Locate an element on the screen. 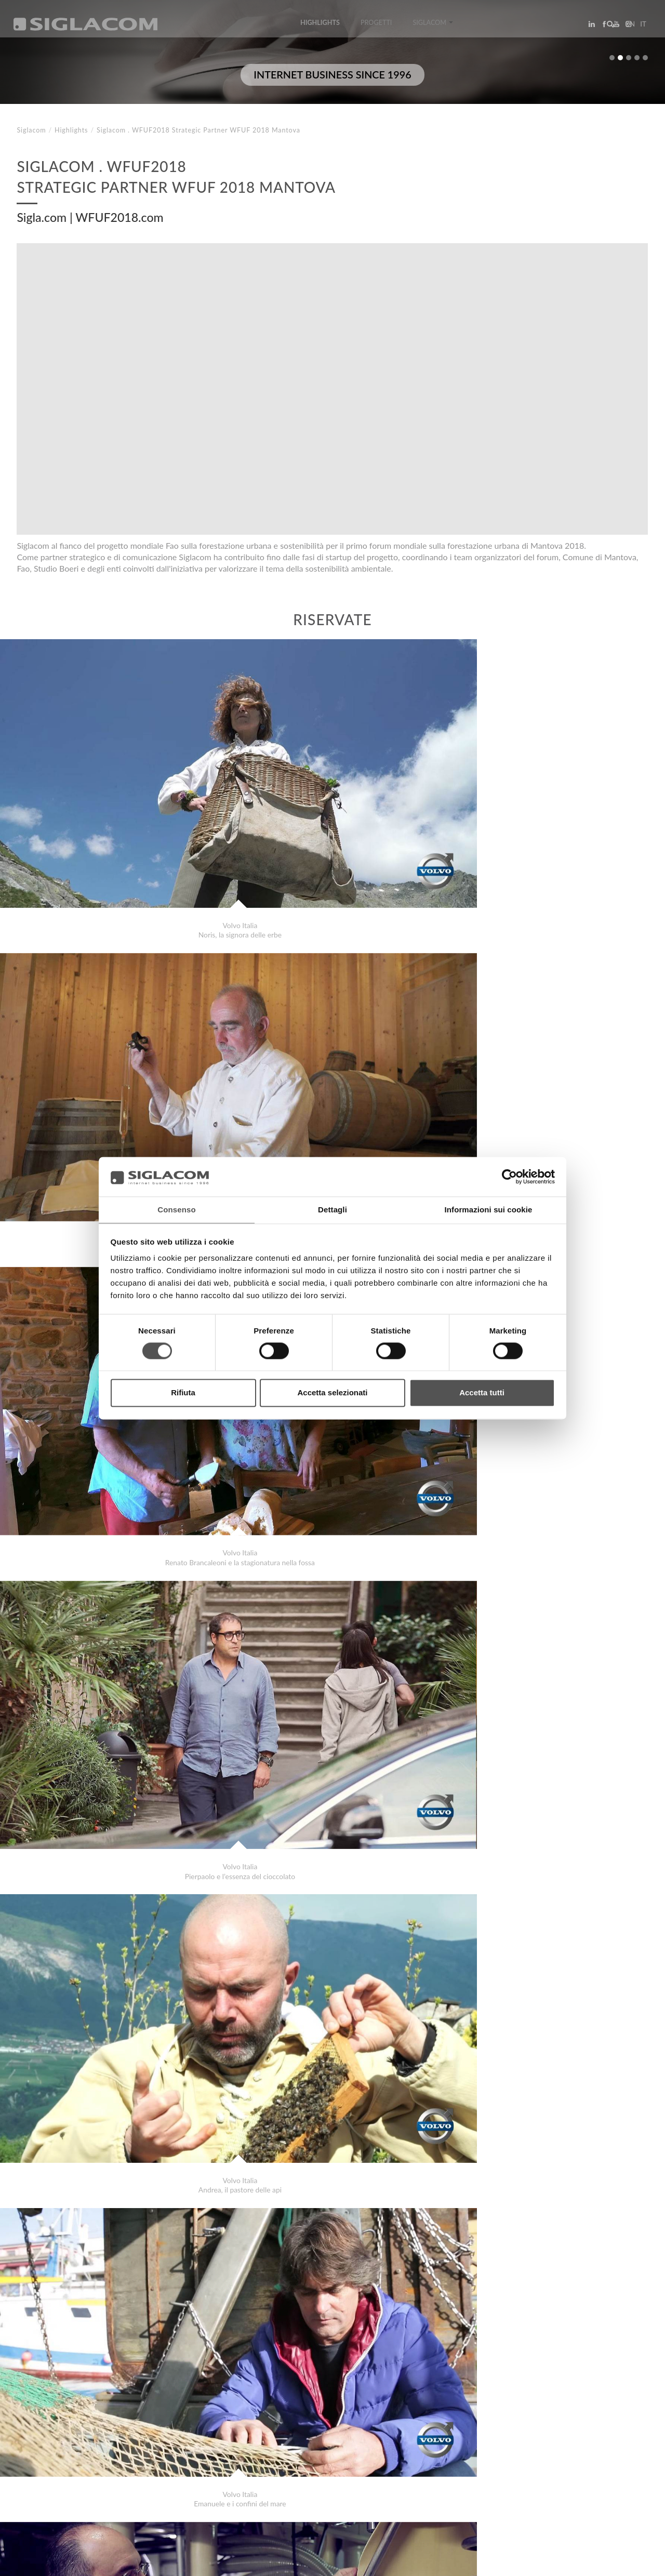 The image size is (665, 2576). Latteria San Pietro Grana Padano Kosher is located at coordinates (101, 2436).